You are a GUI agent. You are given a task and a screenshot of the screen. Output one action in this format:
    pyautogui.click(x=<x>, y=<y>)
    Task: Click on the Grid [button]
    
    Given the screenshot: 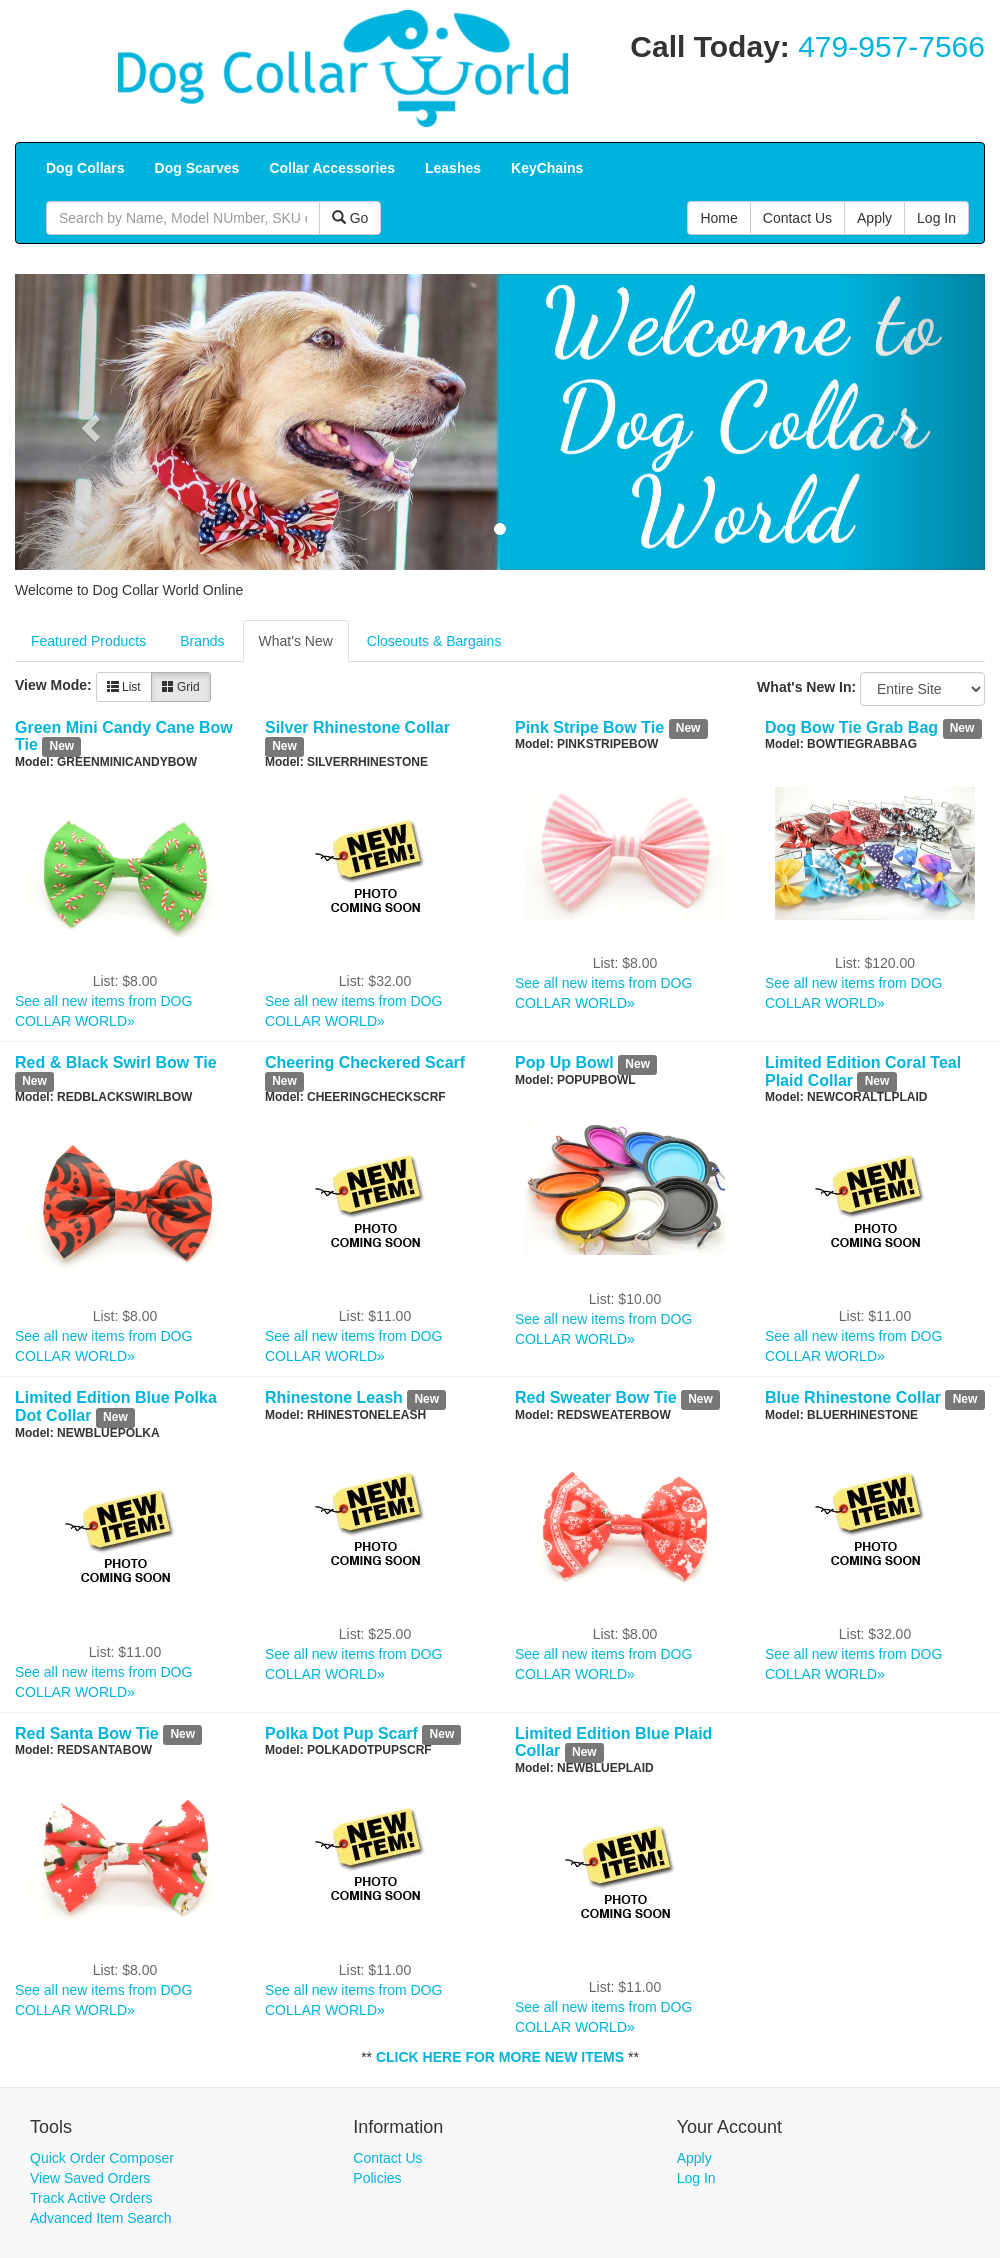 What is the action you would take?
    pyautogui.click(x=181, y=687)
    